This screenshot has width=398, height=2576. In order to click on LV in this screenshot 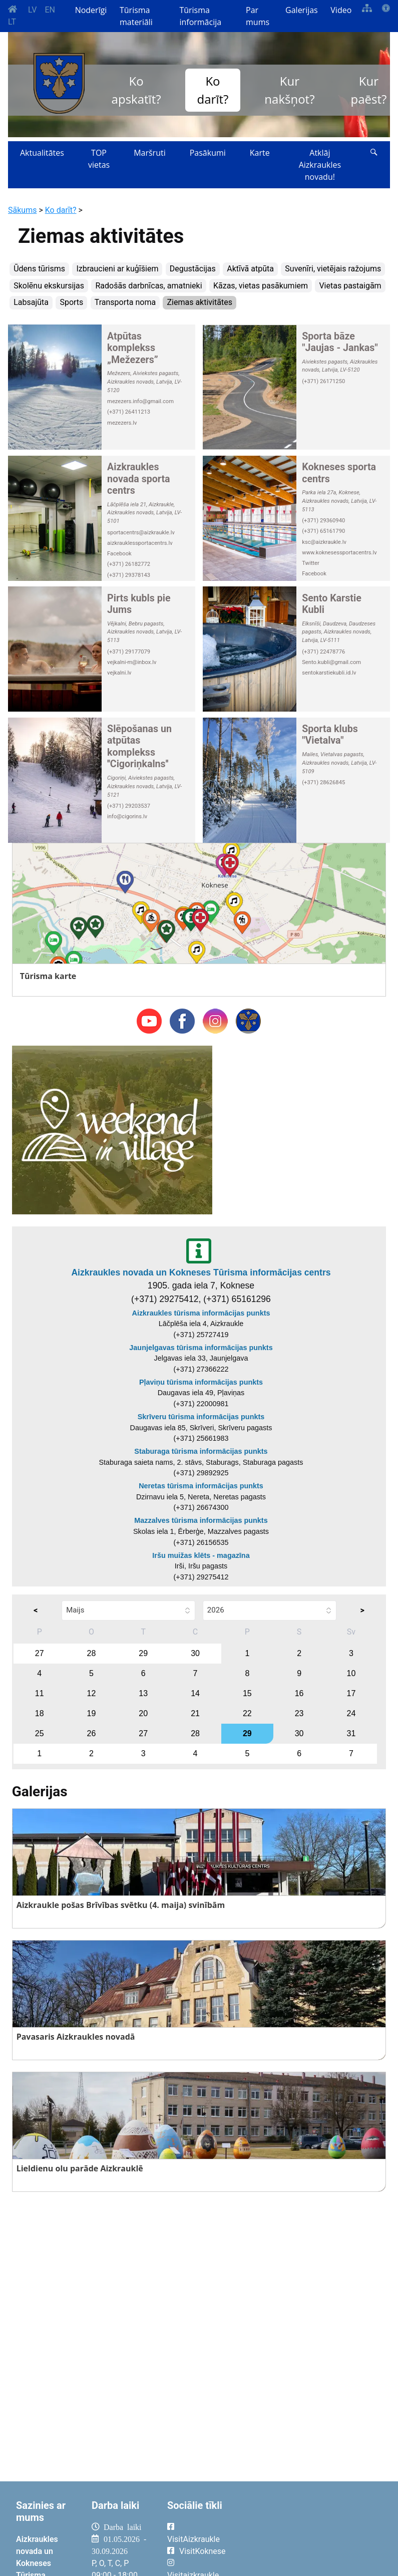, I will do `click(32, 10)`.